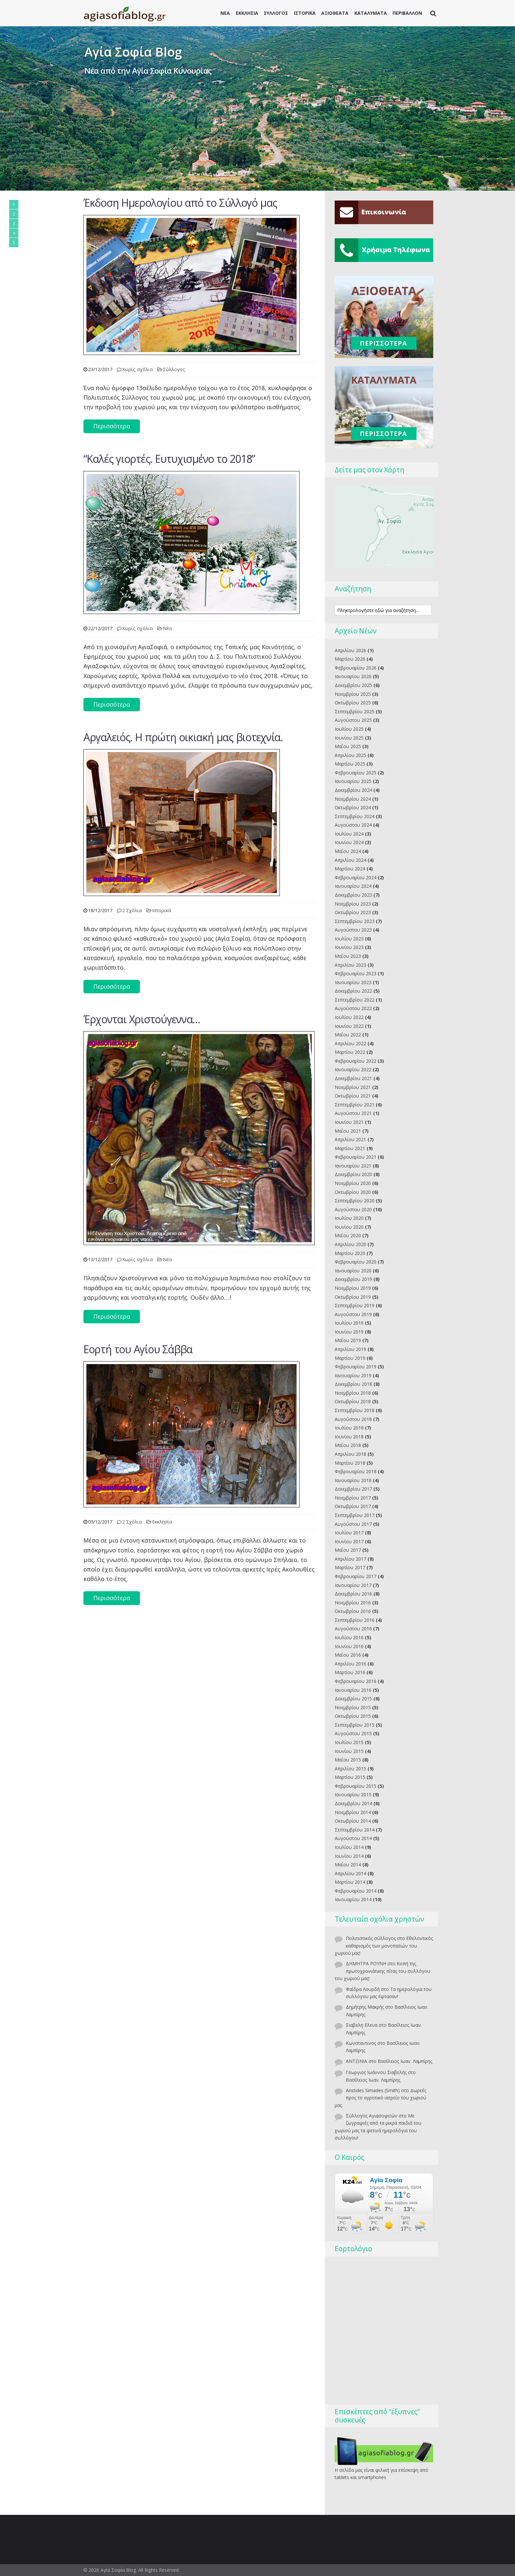 The width and height of the screenshot is (515, 2576). I want to click on Οκτωβρίου 2016, so click(353, 1611).